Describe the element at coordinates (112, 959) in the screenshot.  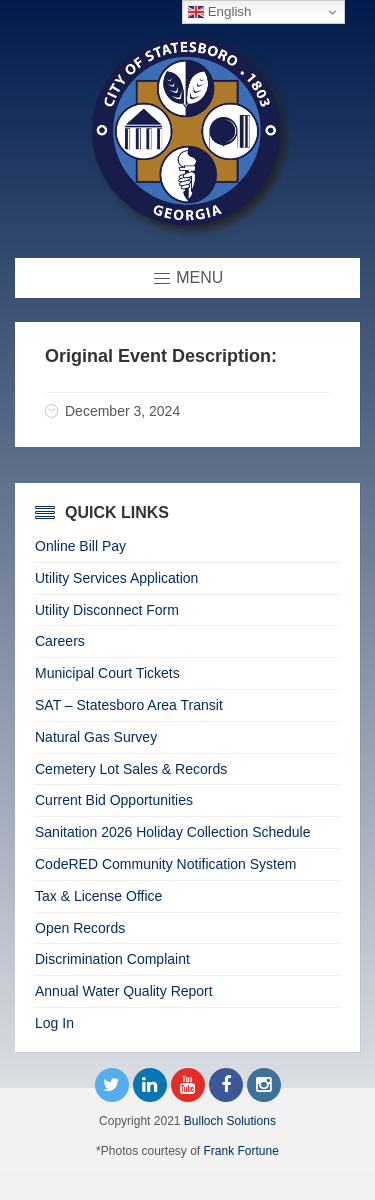
I see `Discrimination Complaint` at that location.